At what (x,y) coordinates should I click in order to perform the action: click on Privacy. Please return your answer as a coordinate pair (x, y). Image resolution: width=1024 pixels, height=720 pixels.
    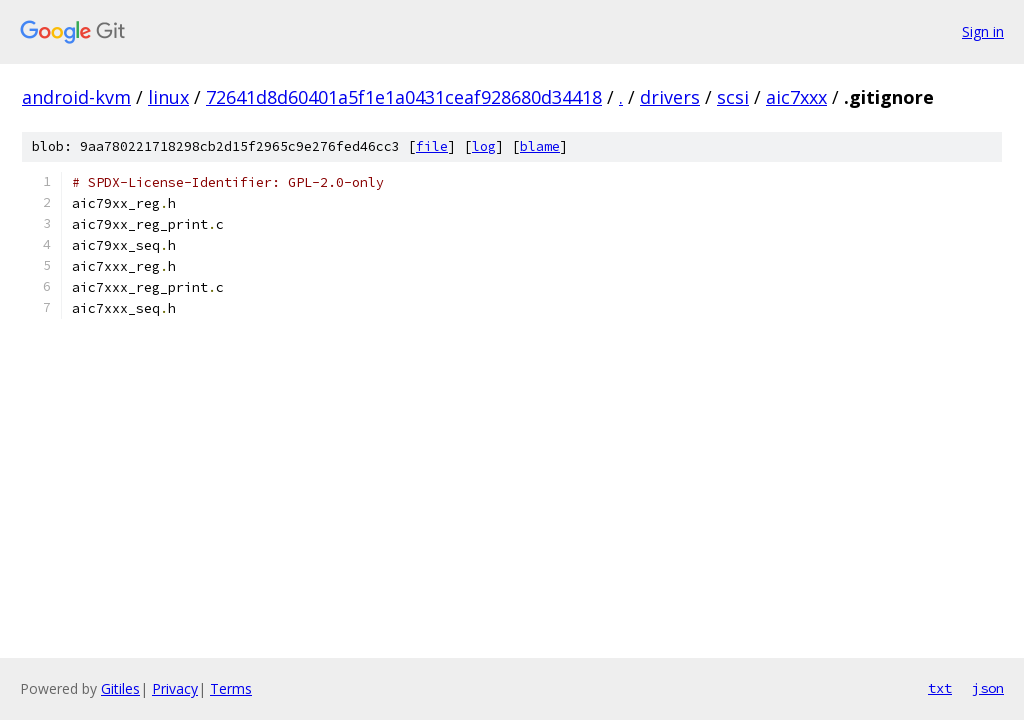
    Looking at the image, I should click on (175, 688).